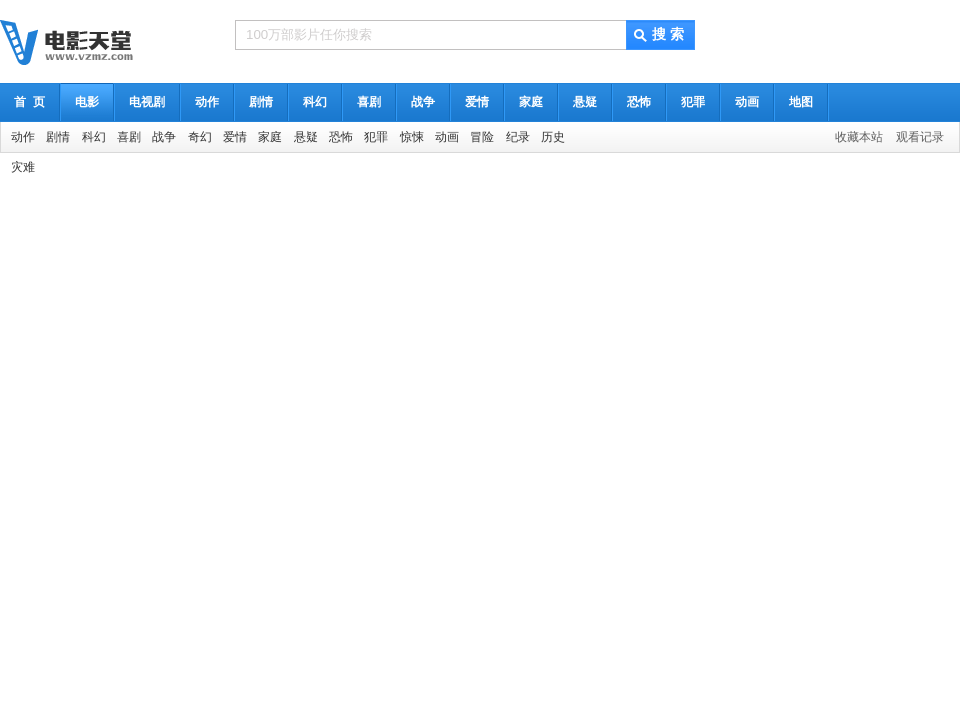 This screenshot has height=720, width=960. Describe the element at coordinates (23, 167) in the screenshot. I see `灾难` at that location.